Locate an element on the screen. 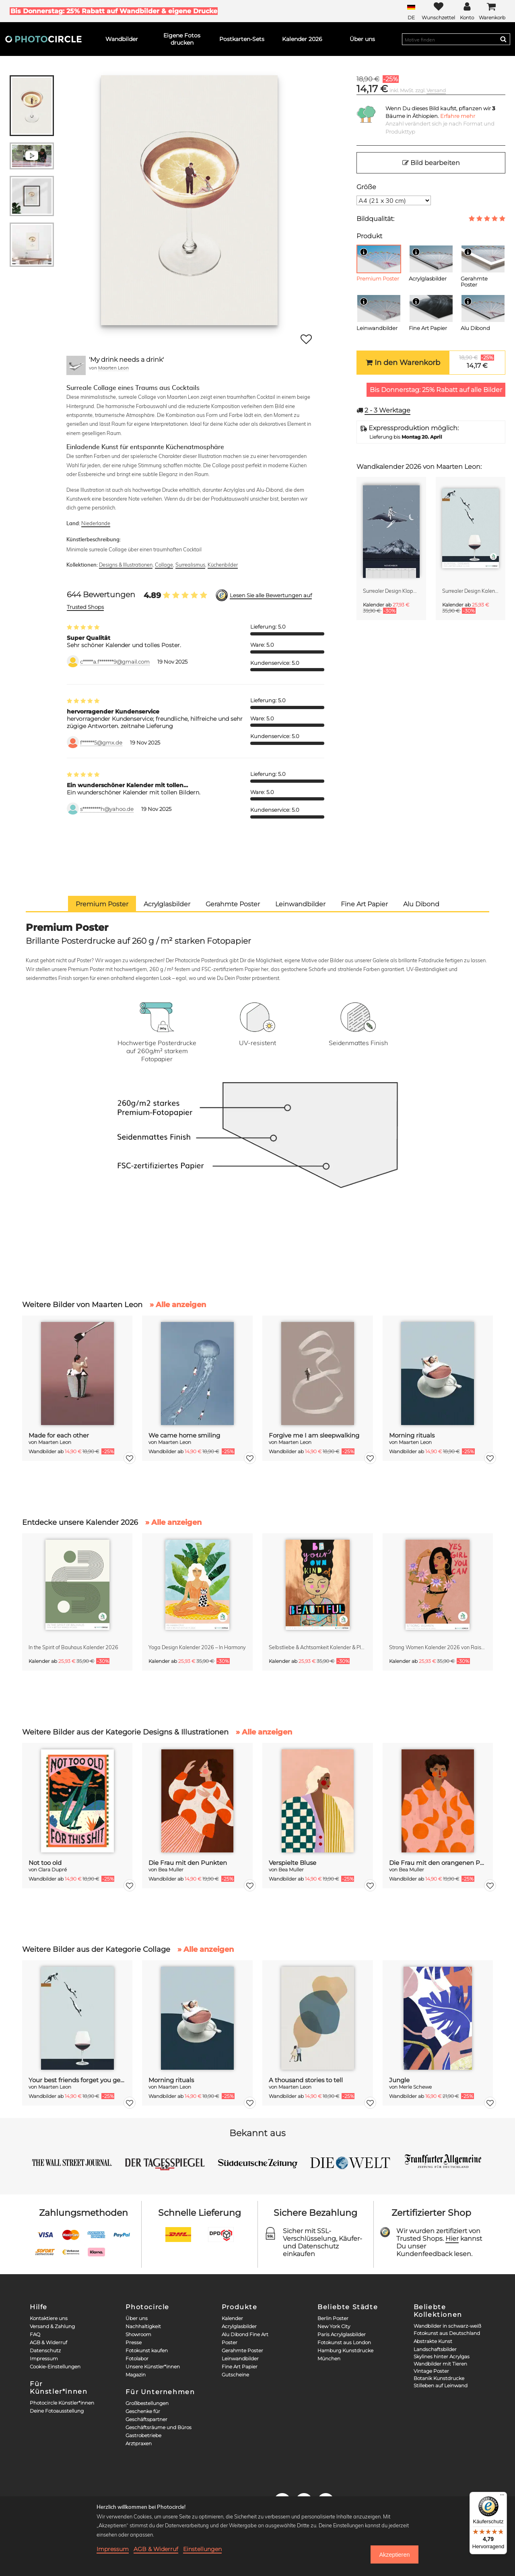 The height and width of the screenshot is (2576, 515). Maarten Leon is located at coordinates (113, 368).